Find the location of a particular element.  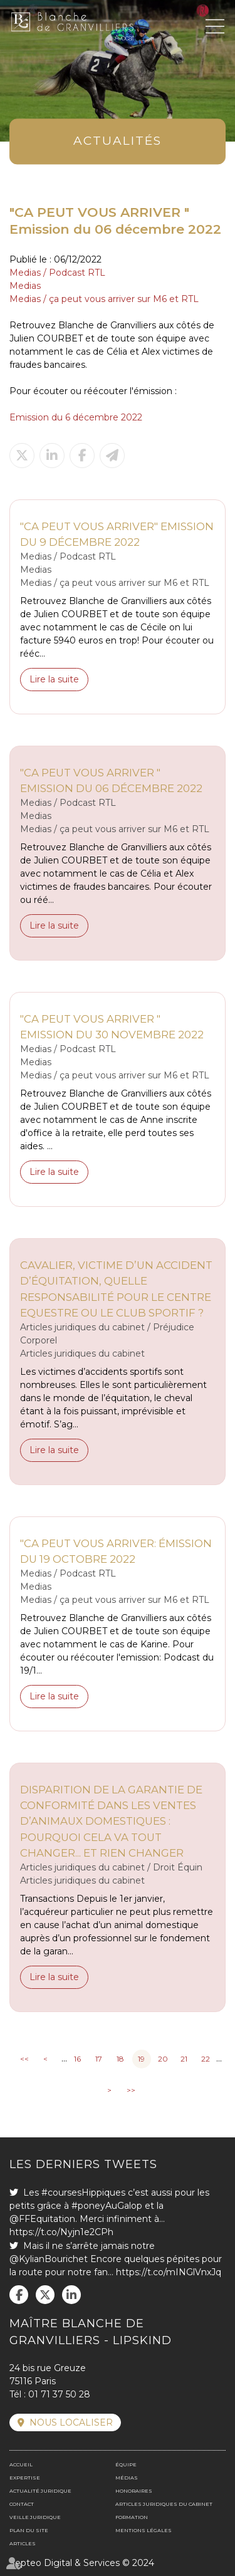

facebook is located at coordinates (18, 2294).